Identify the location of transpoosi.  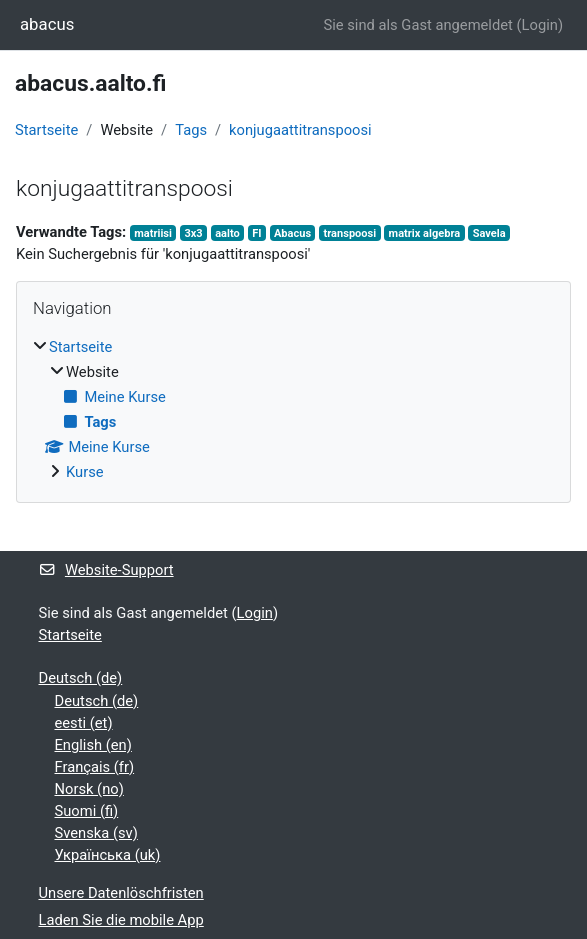
(350, 233).